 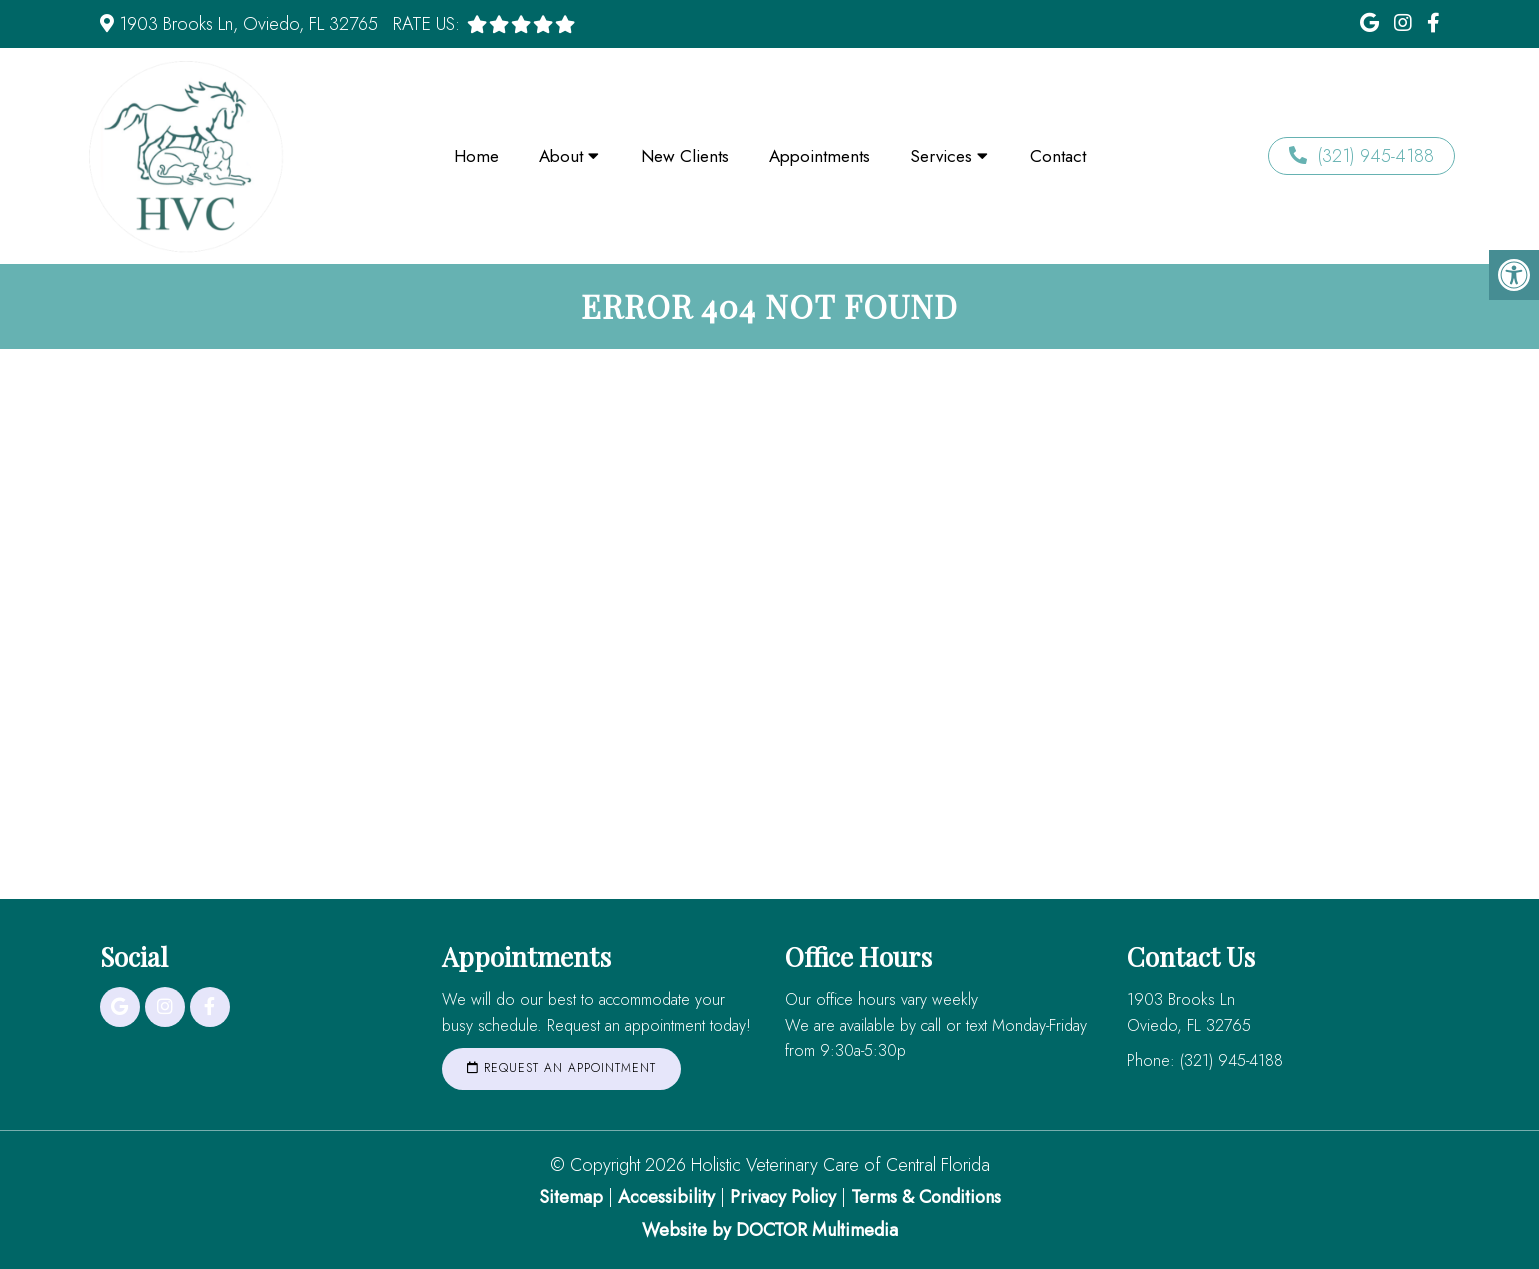 I want to click on Contact, so click(x=1058, y=156).